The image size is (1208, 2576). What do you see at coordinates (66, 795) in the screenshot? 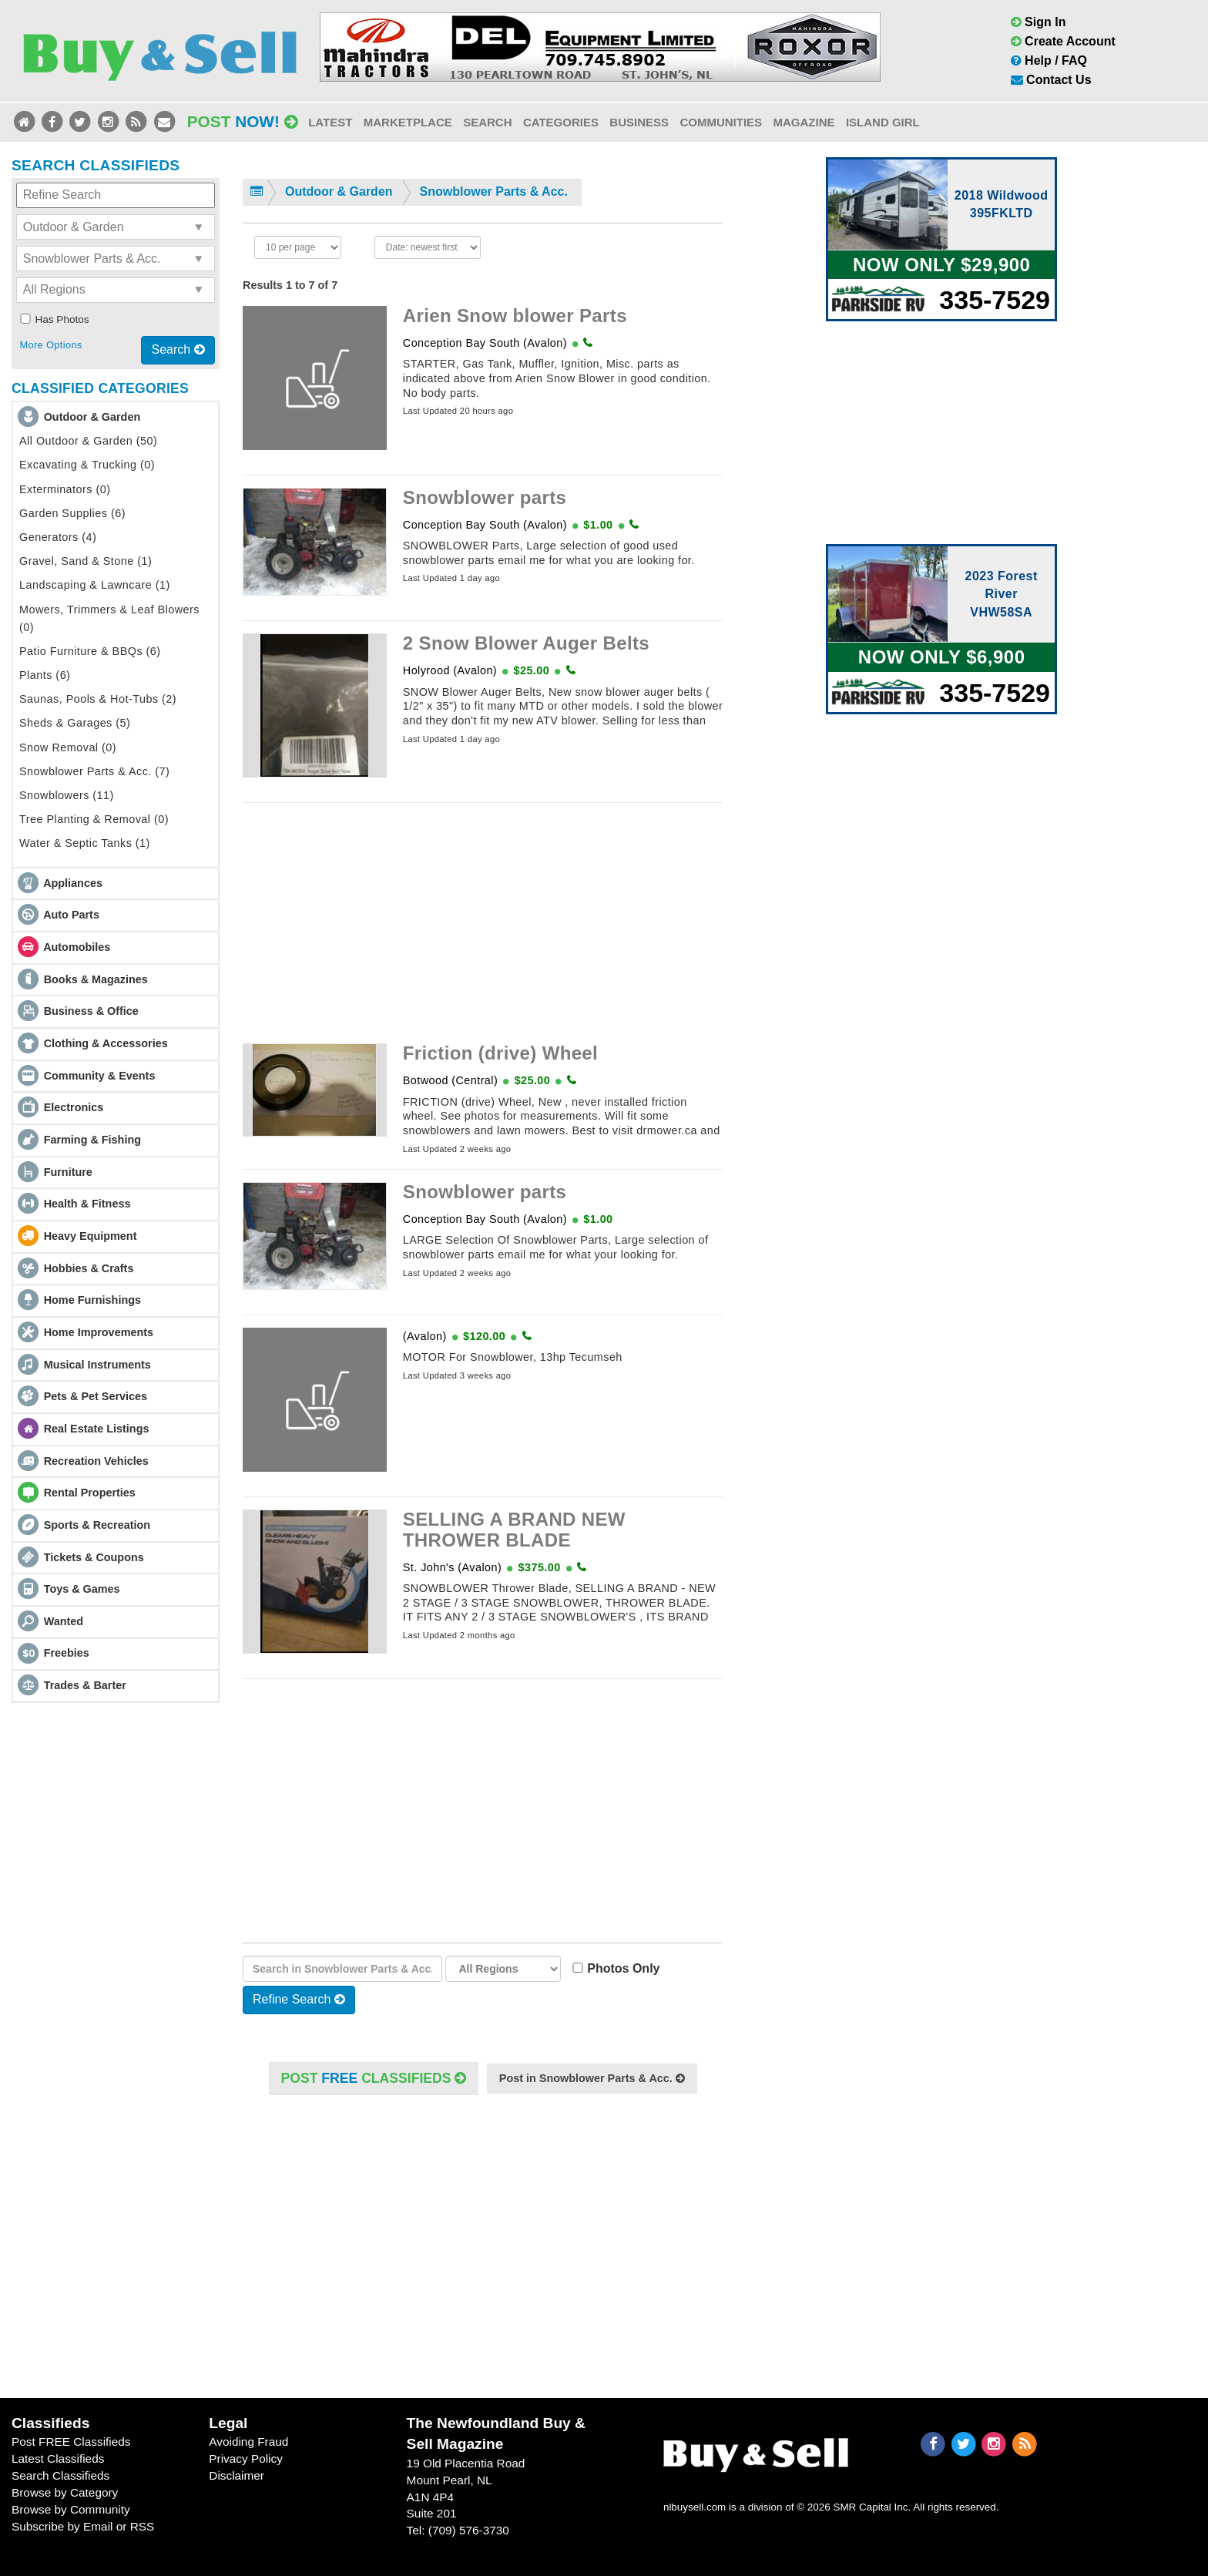
I see `Snowblowers (11)` at bounding box center [66, 795].